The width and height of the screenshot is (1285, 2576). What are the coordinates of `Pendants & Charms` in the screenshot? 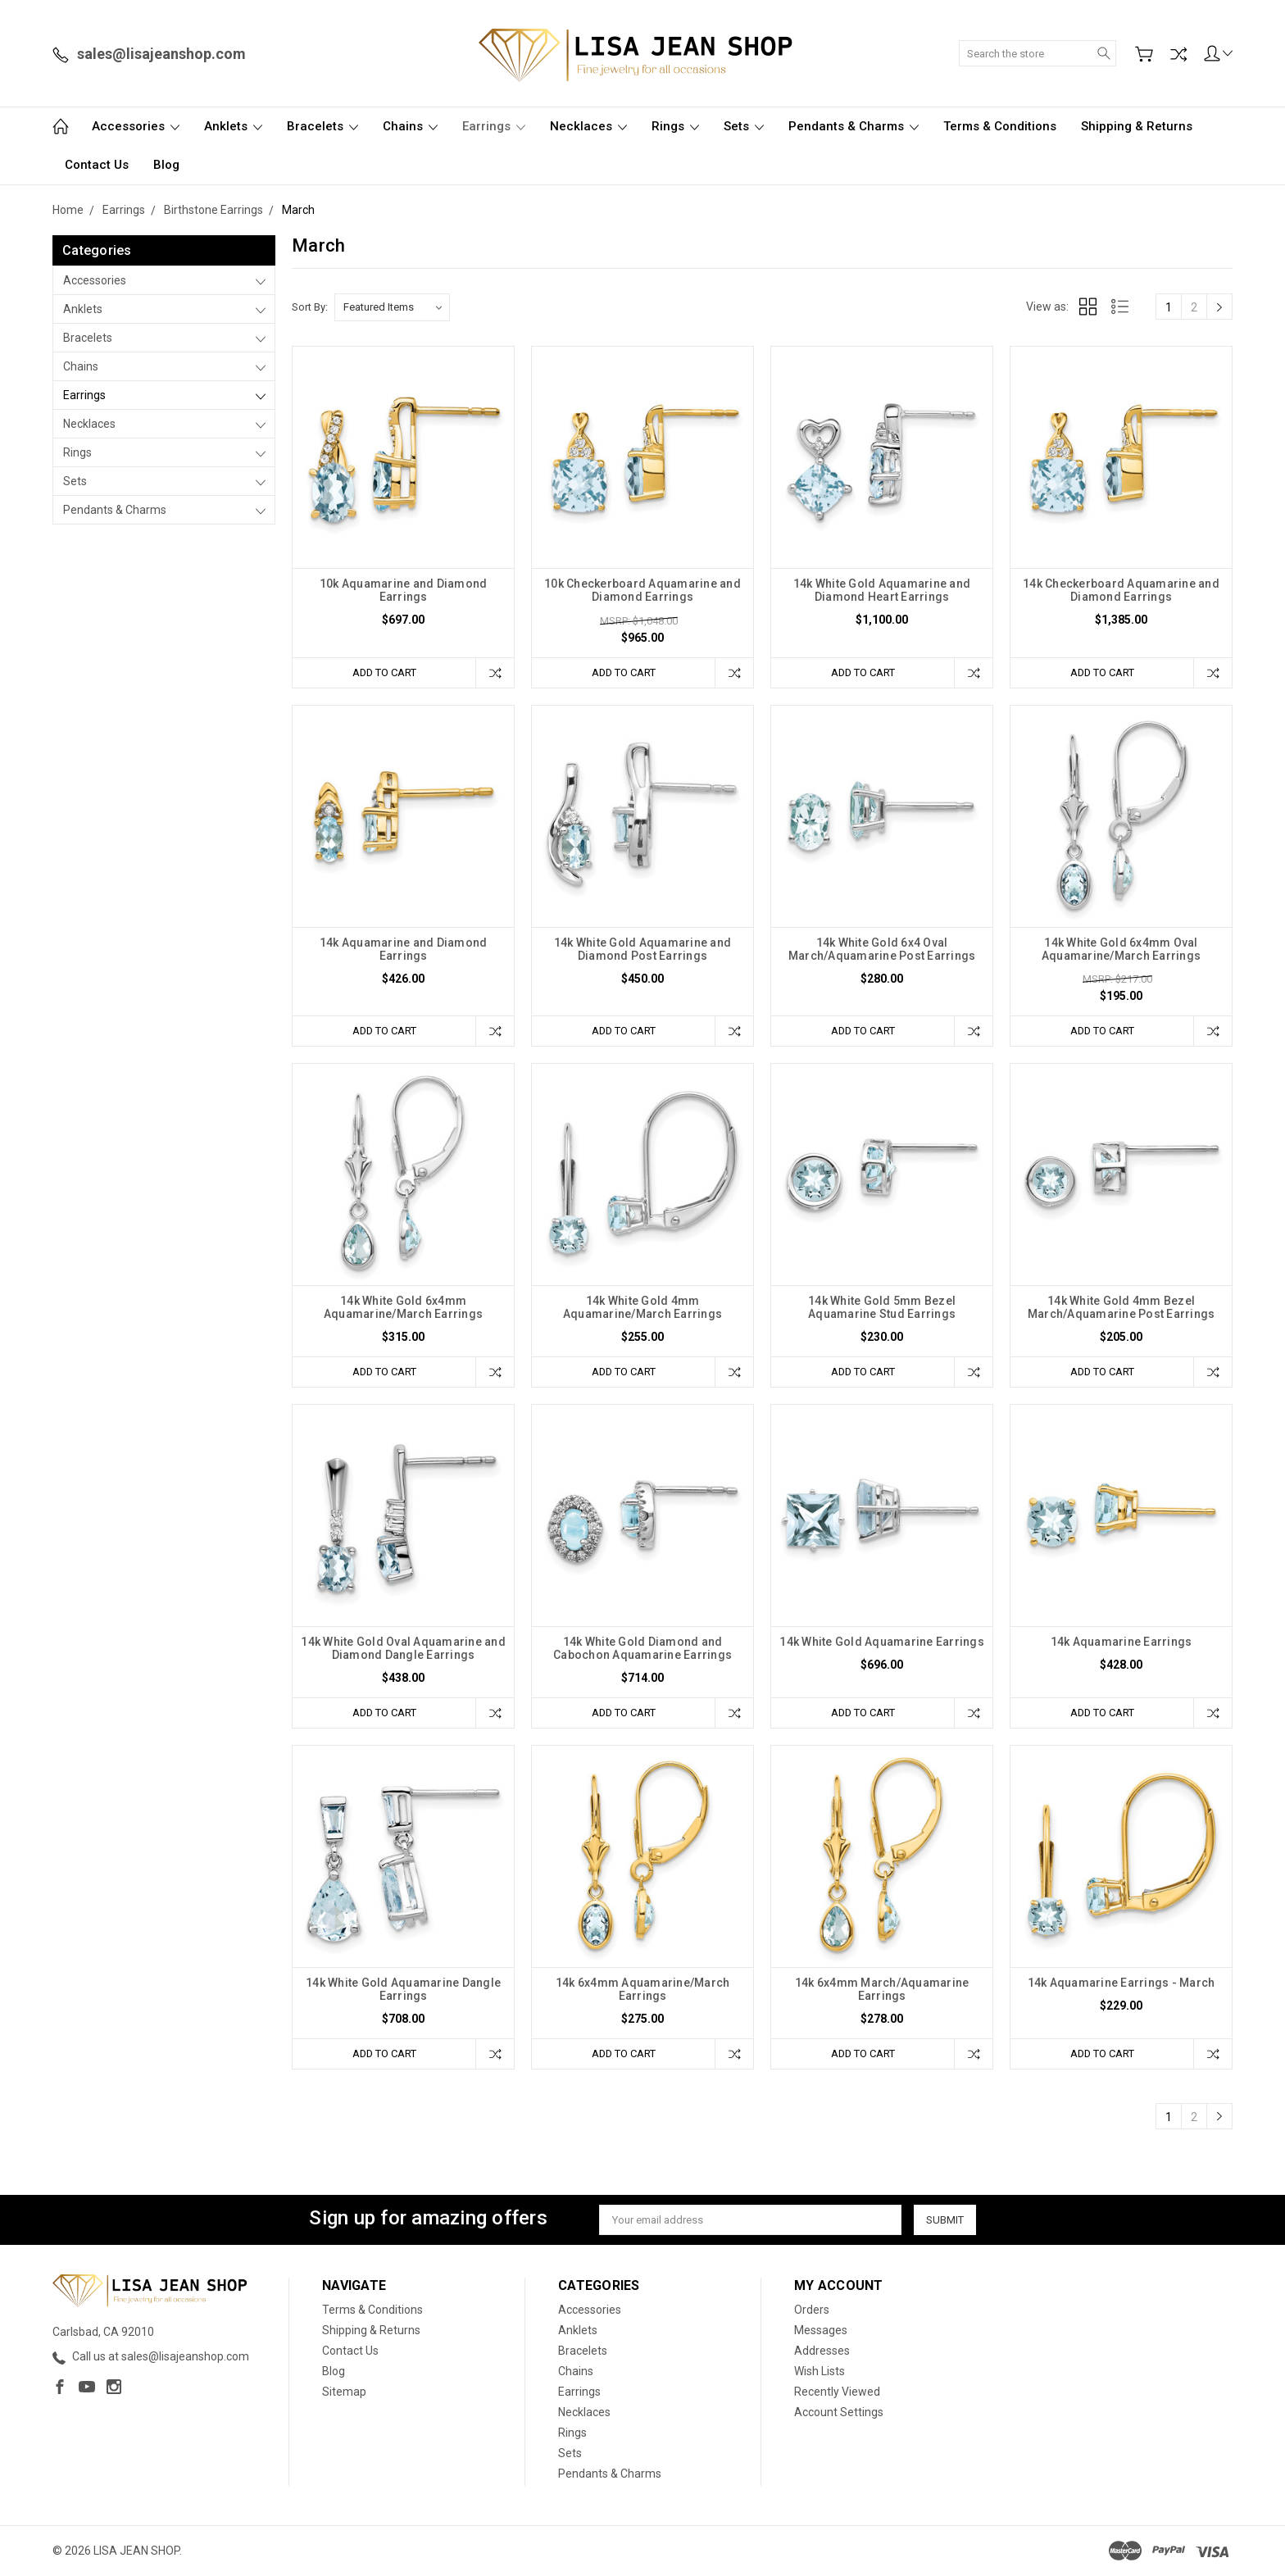 It's located at (853, 126).